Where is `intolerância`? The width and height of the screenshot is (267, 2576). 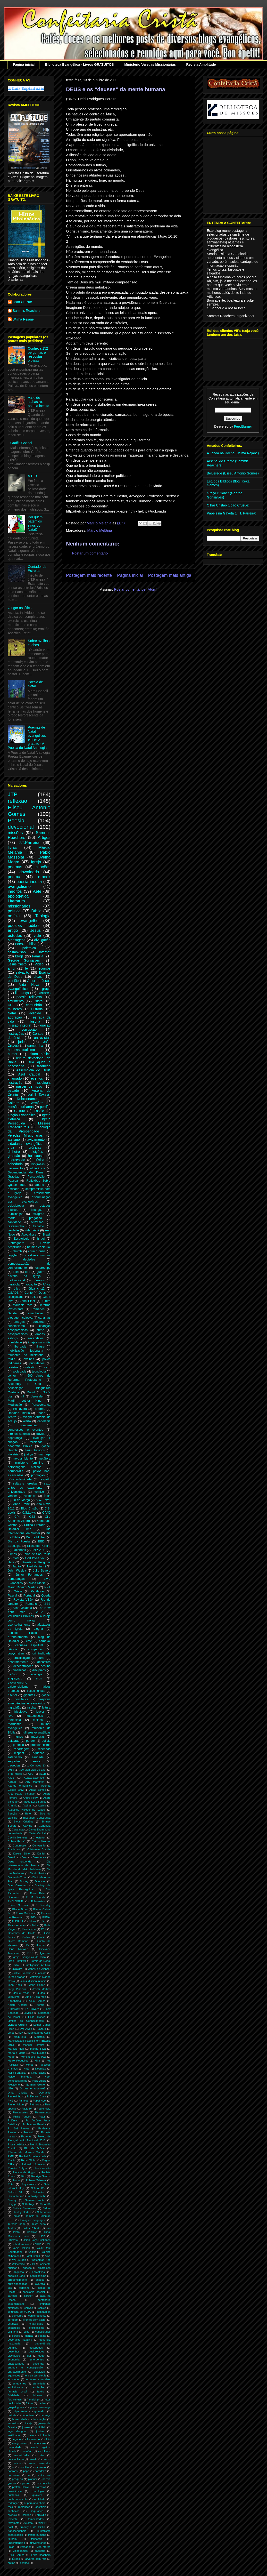
intolerância is located at coordinates (37, 1168).